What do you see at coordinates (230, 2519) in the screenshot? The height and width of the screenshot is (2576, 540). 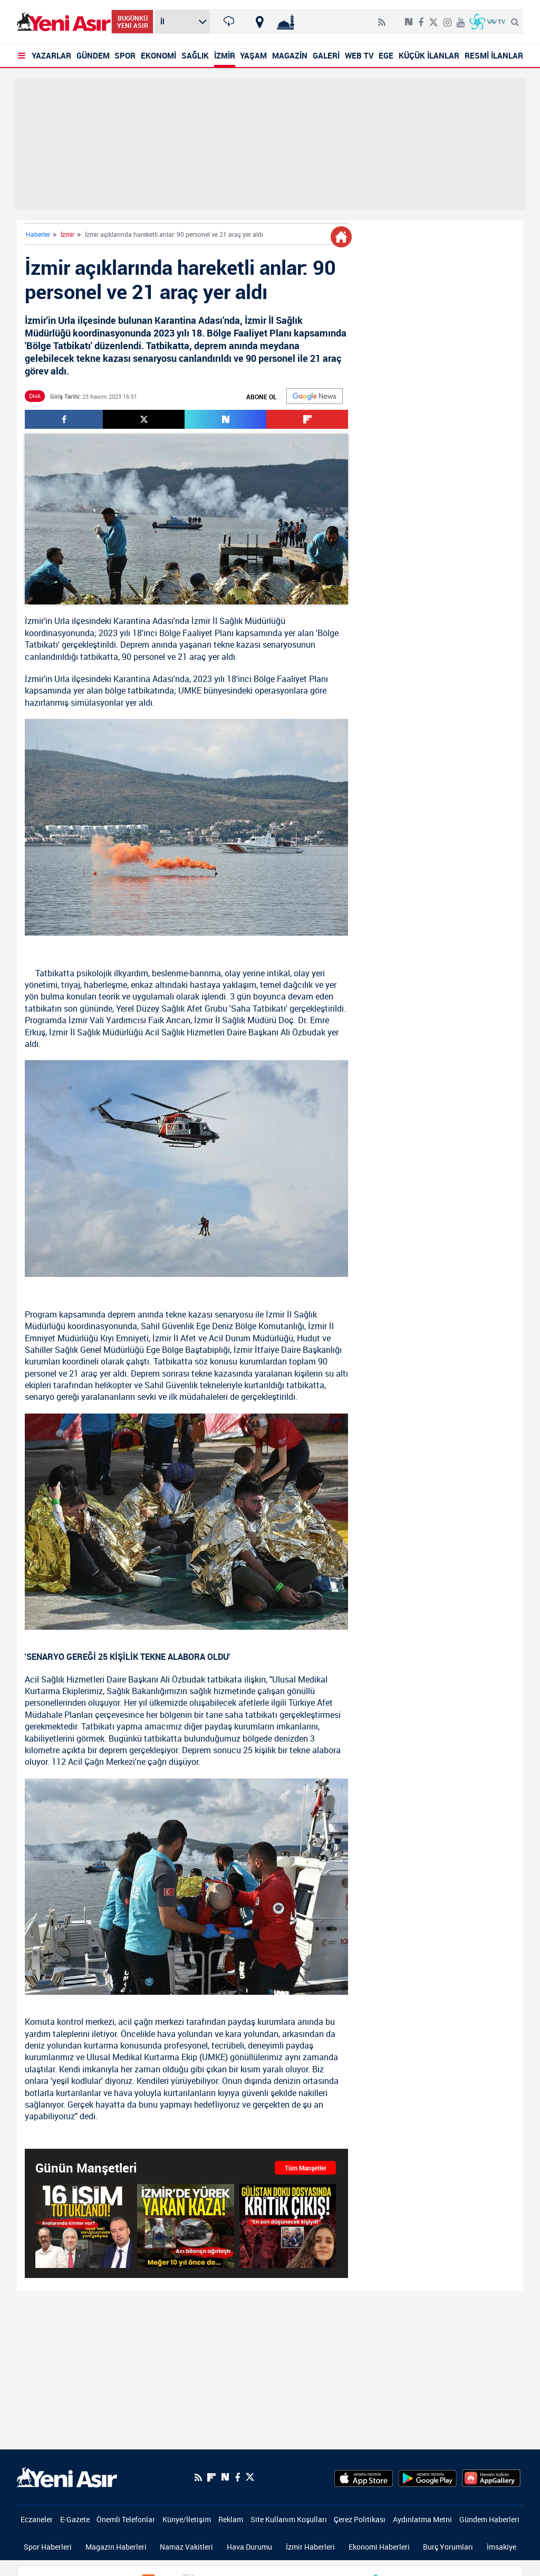 I see `Reklam` at bounding box center [230, 2519].